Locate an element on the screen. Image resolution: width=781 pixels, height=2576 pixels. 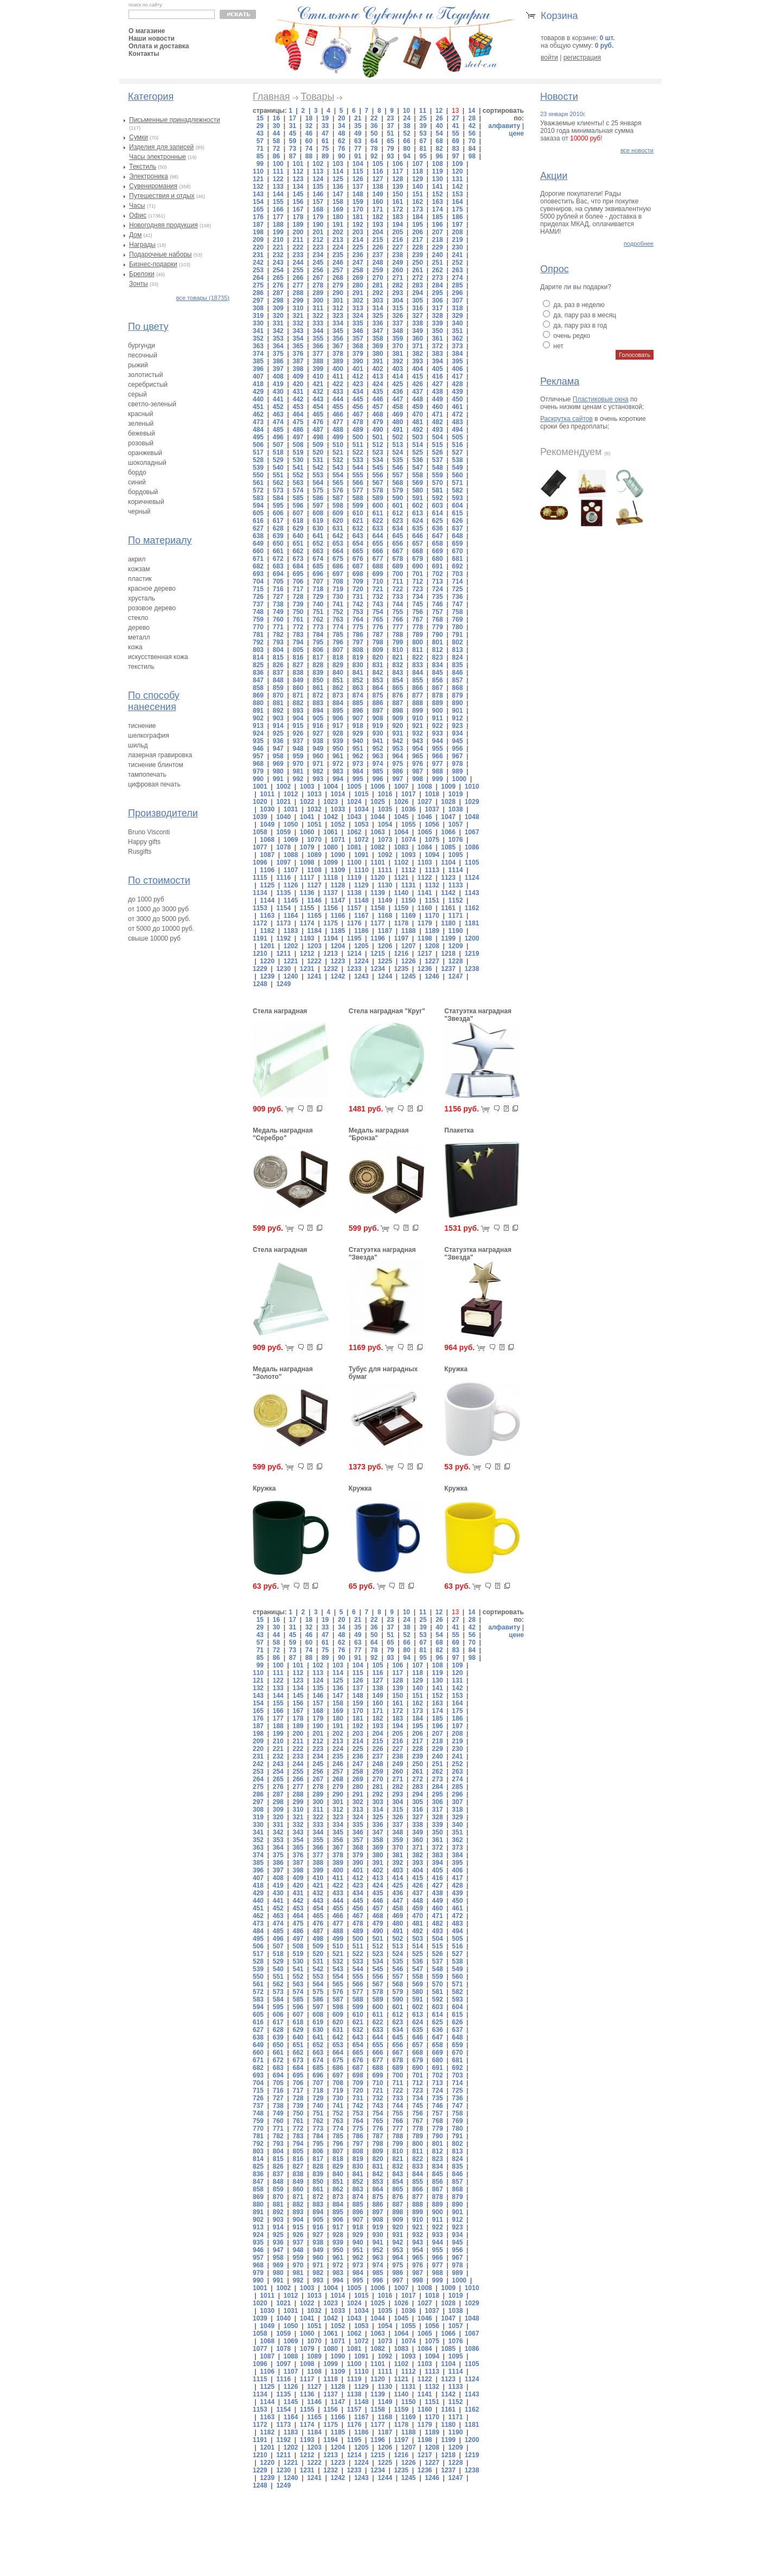
544 is located at coordinates (358, 467).